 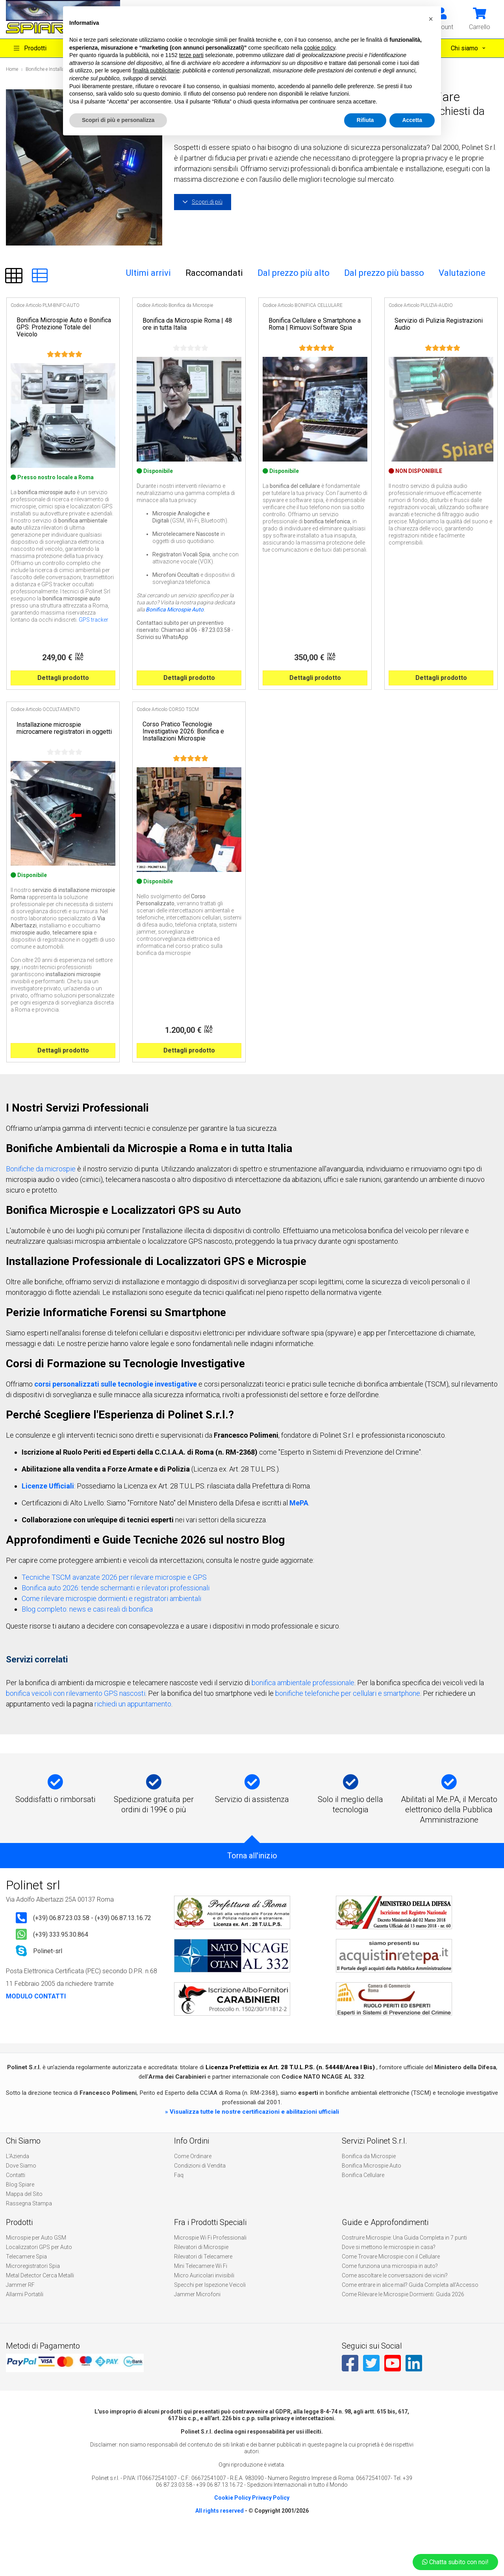 I want to click on Tecniche TSCM avanzate 2026 per rilevare microspie e GPS, so click(x=114, y=1615).